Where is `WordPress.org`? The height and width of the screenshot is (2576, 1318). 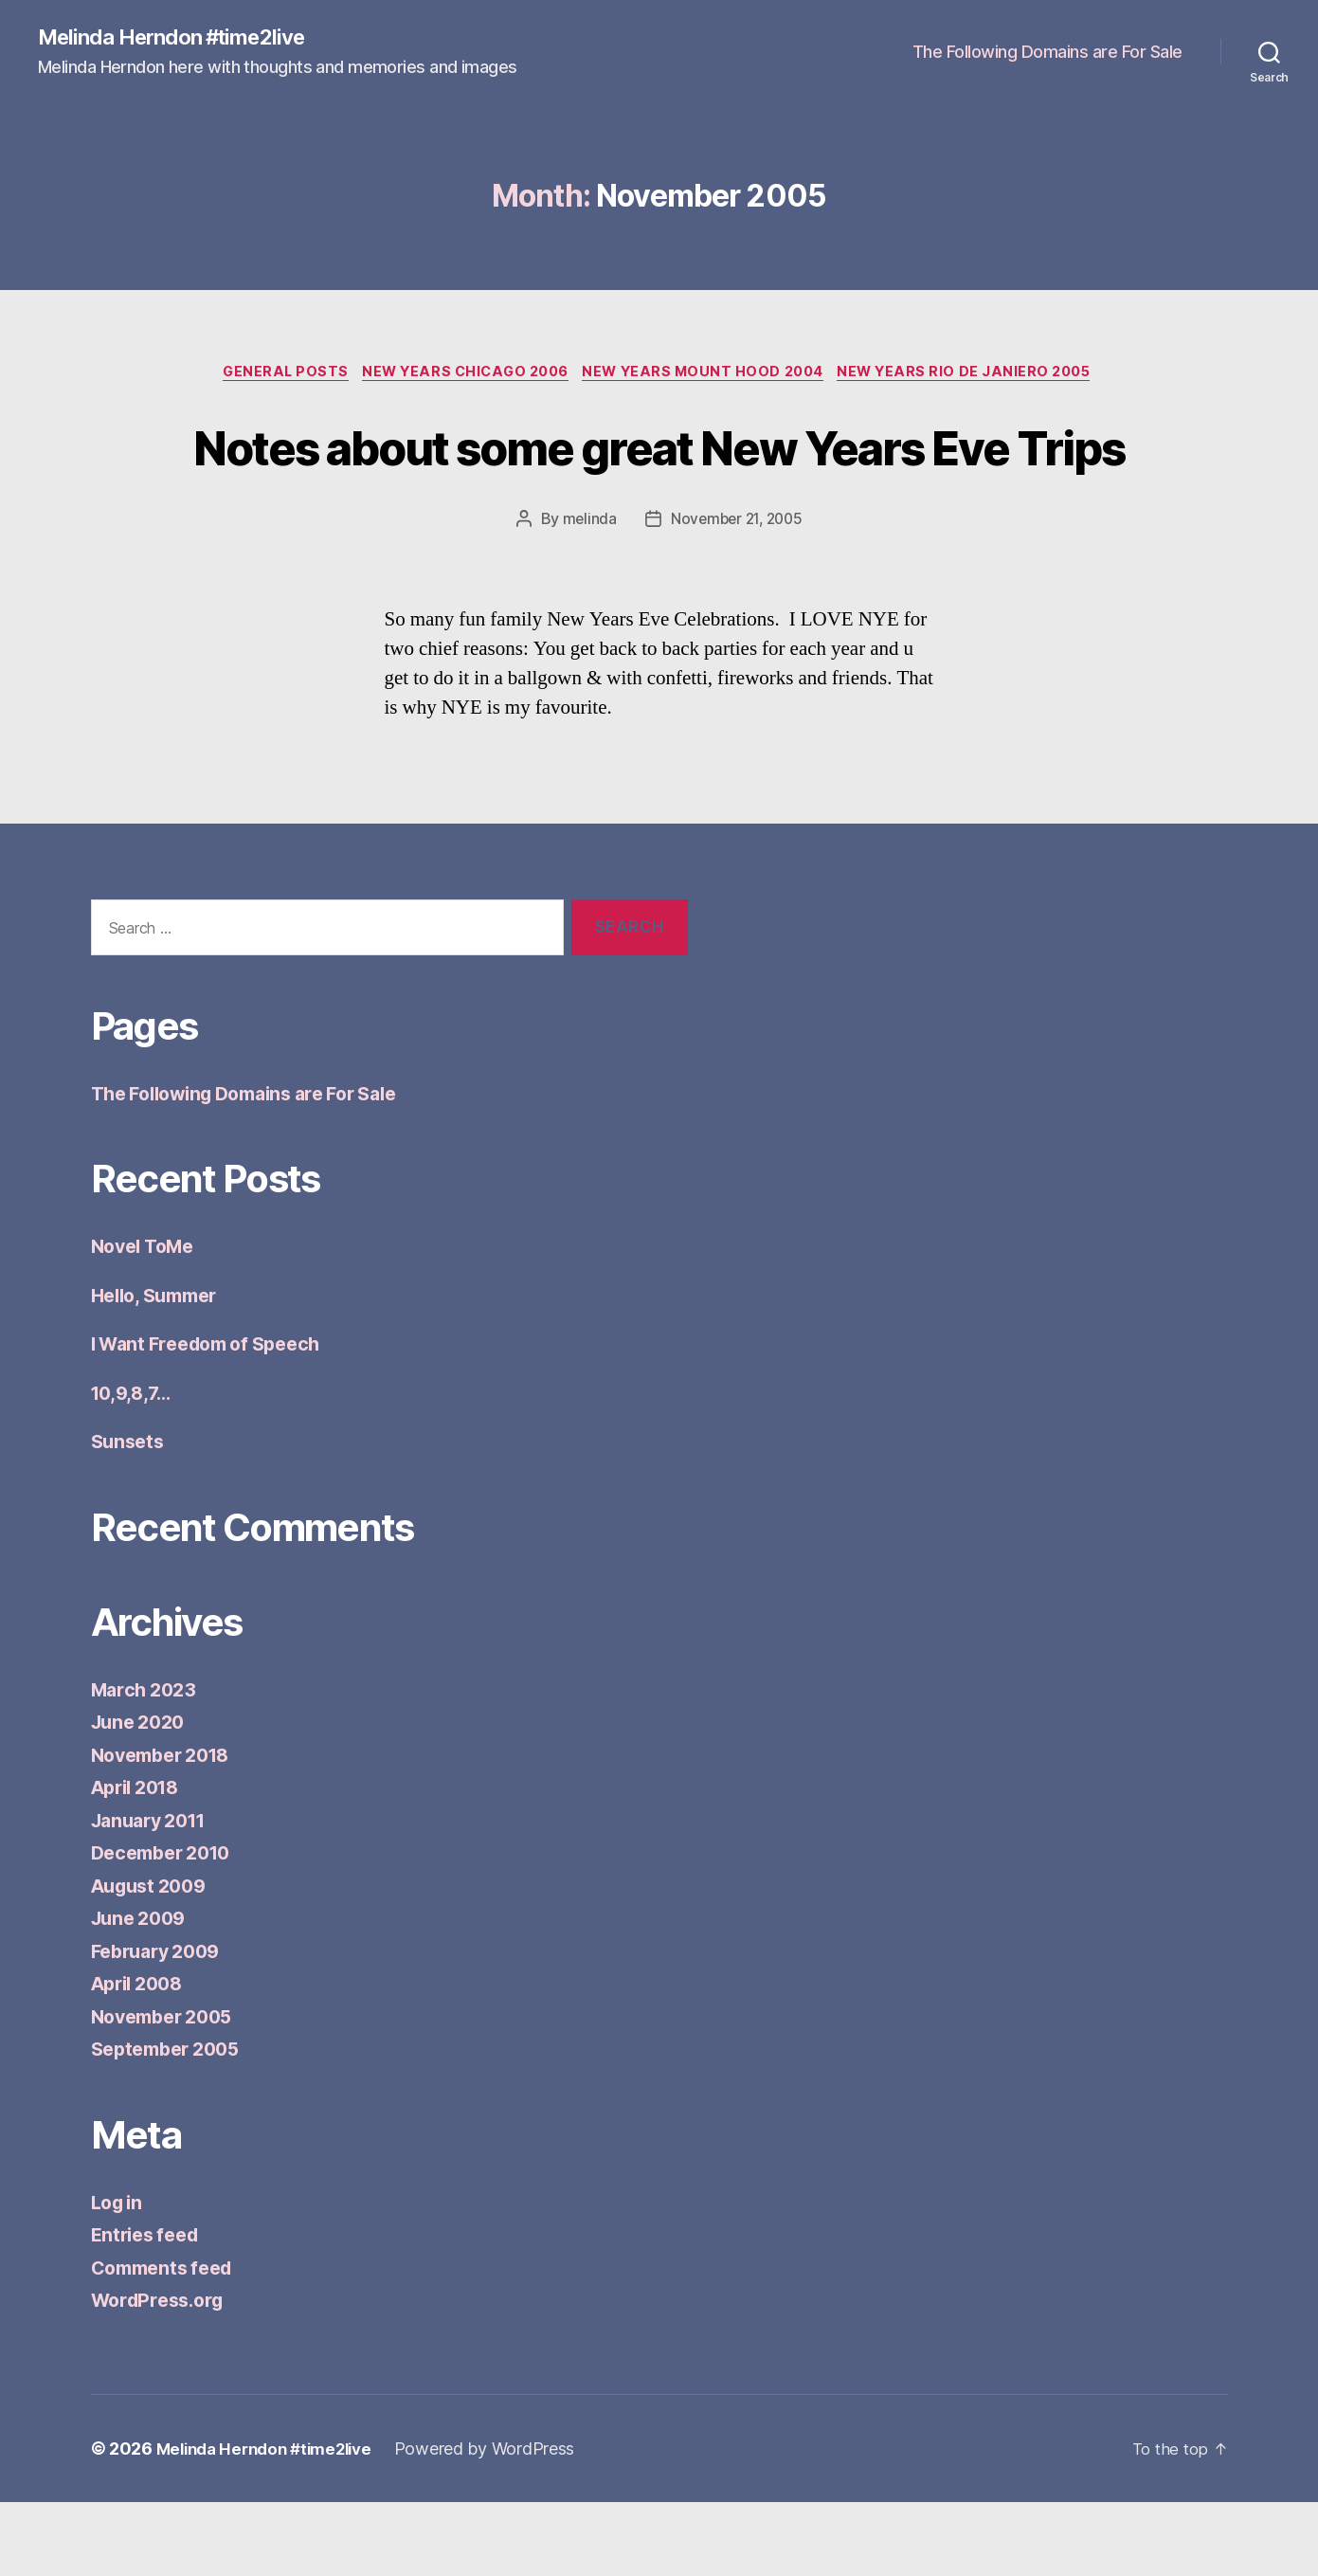
WordPress.org is located at coordinates (163, 2374).